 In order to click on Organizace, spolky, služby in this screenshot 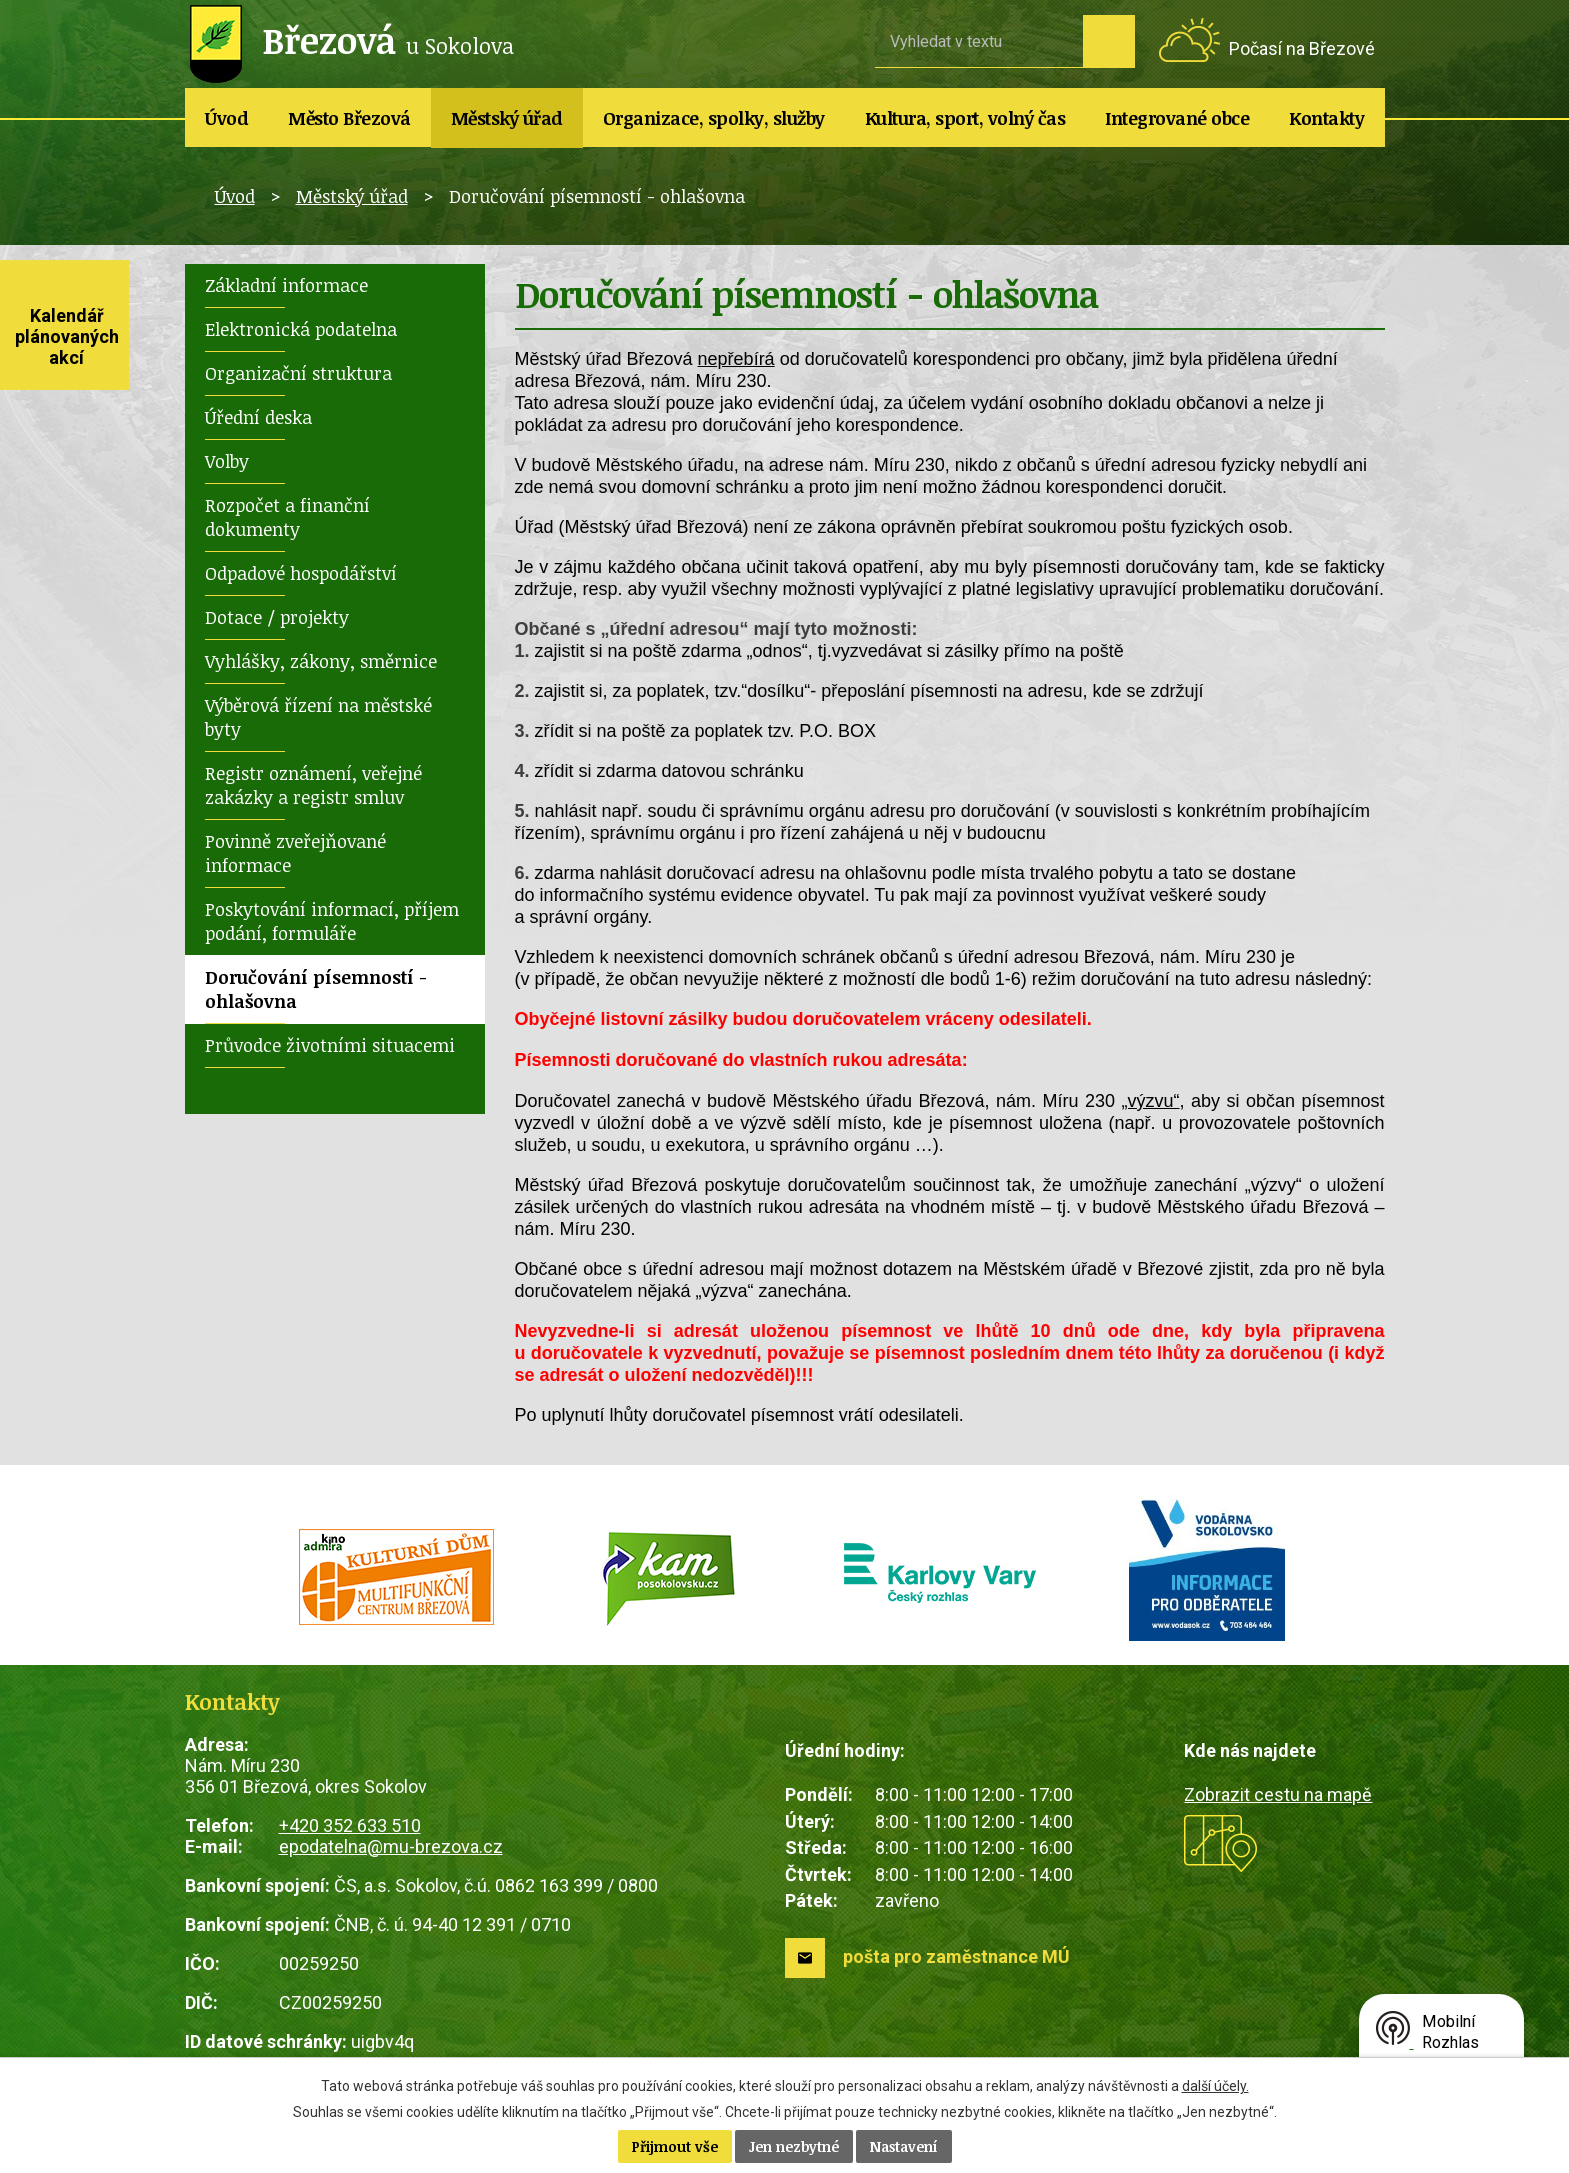, I will do `click(714, 118)`.